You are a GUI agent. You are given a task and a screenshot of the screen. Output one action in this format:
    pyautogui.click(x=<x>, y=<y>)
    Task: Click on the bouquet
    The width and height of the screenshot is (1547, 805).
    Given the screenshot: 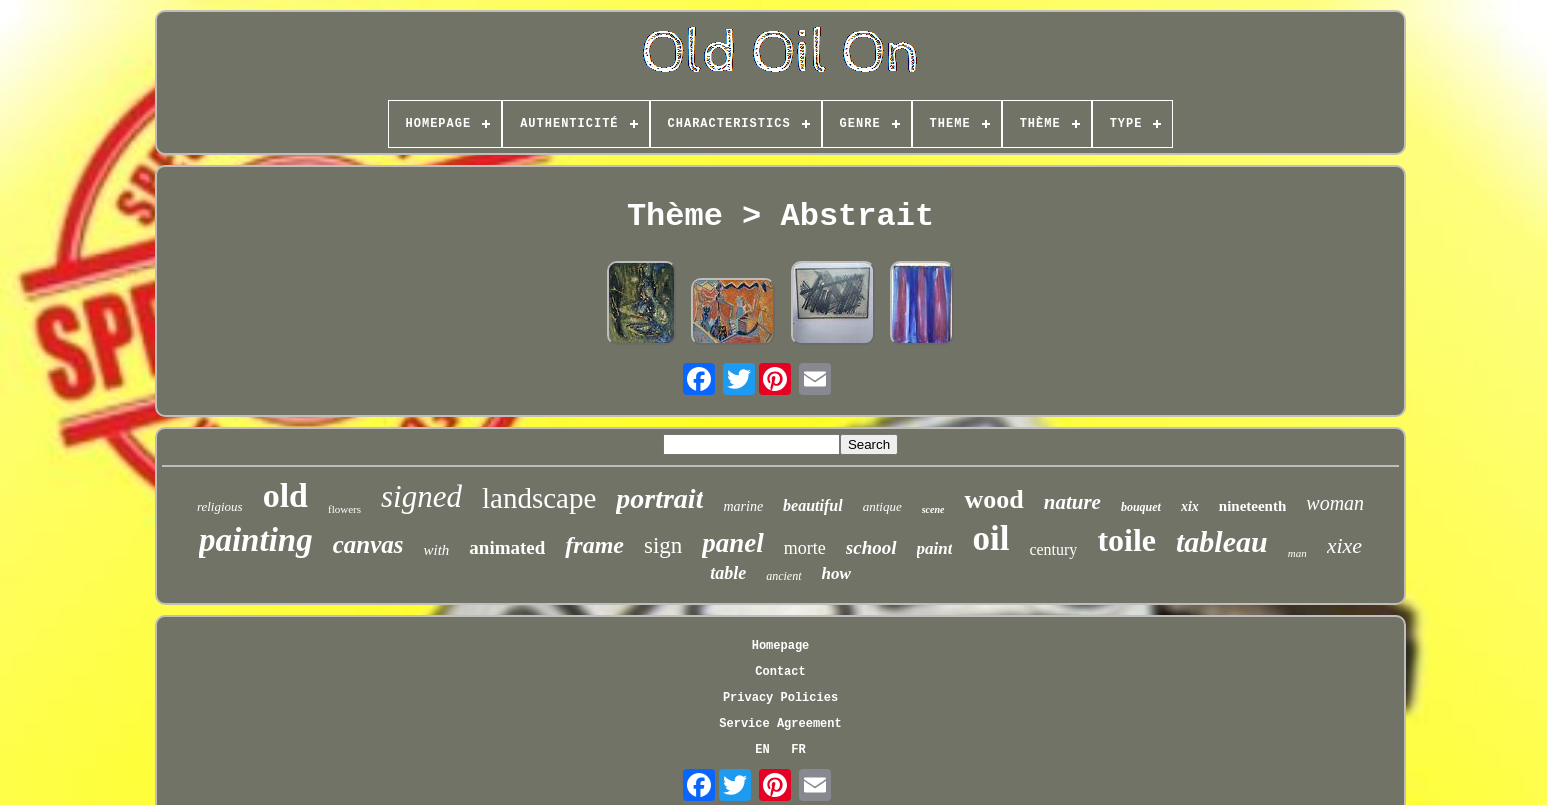 What is the action you would take?
    pyautogui.click(x=1141, y=507)
    